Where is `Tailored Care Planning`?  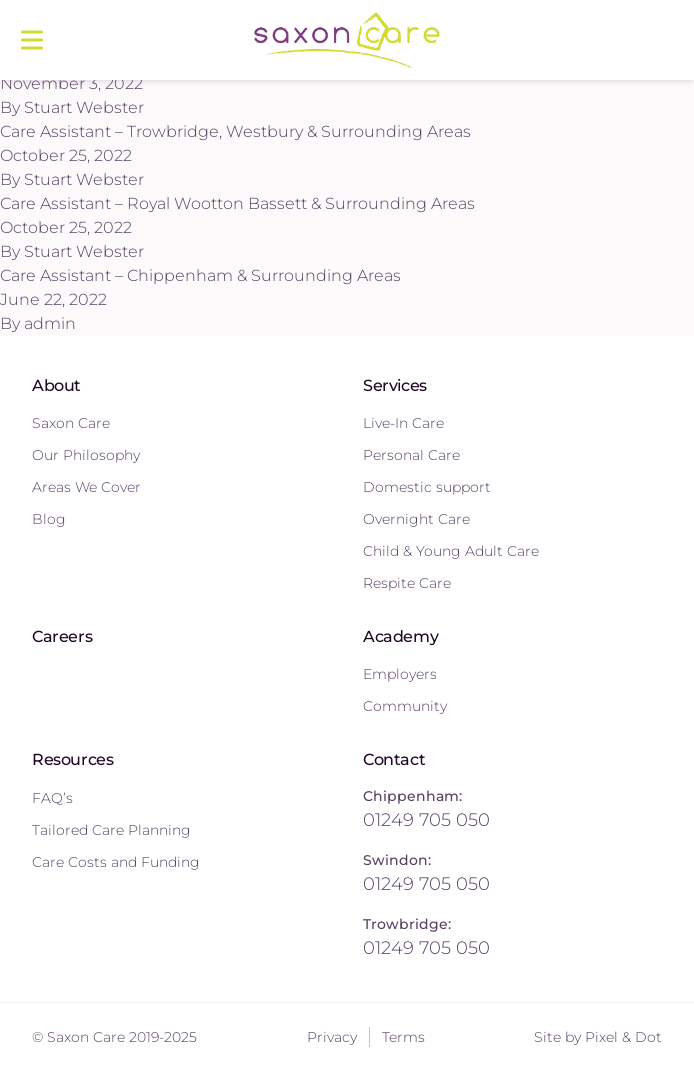 Tailored Care Planning is located at coordinates (111, 830).